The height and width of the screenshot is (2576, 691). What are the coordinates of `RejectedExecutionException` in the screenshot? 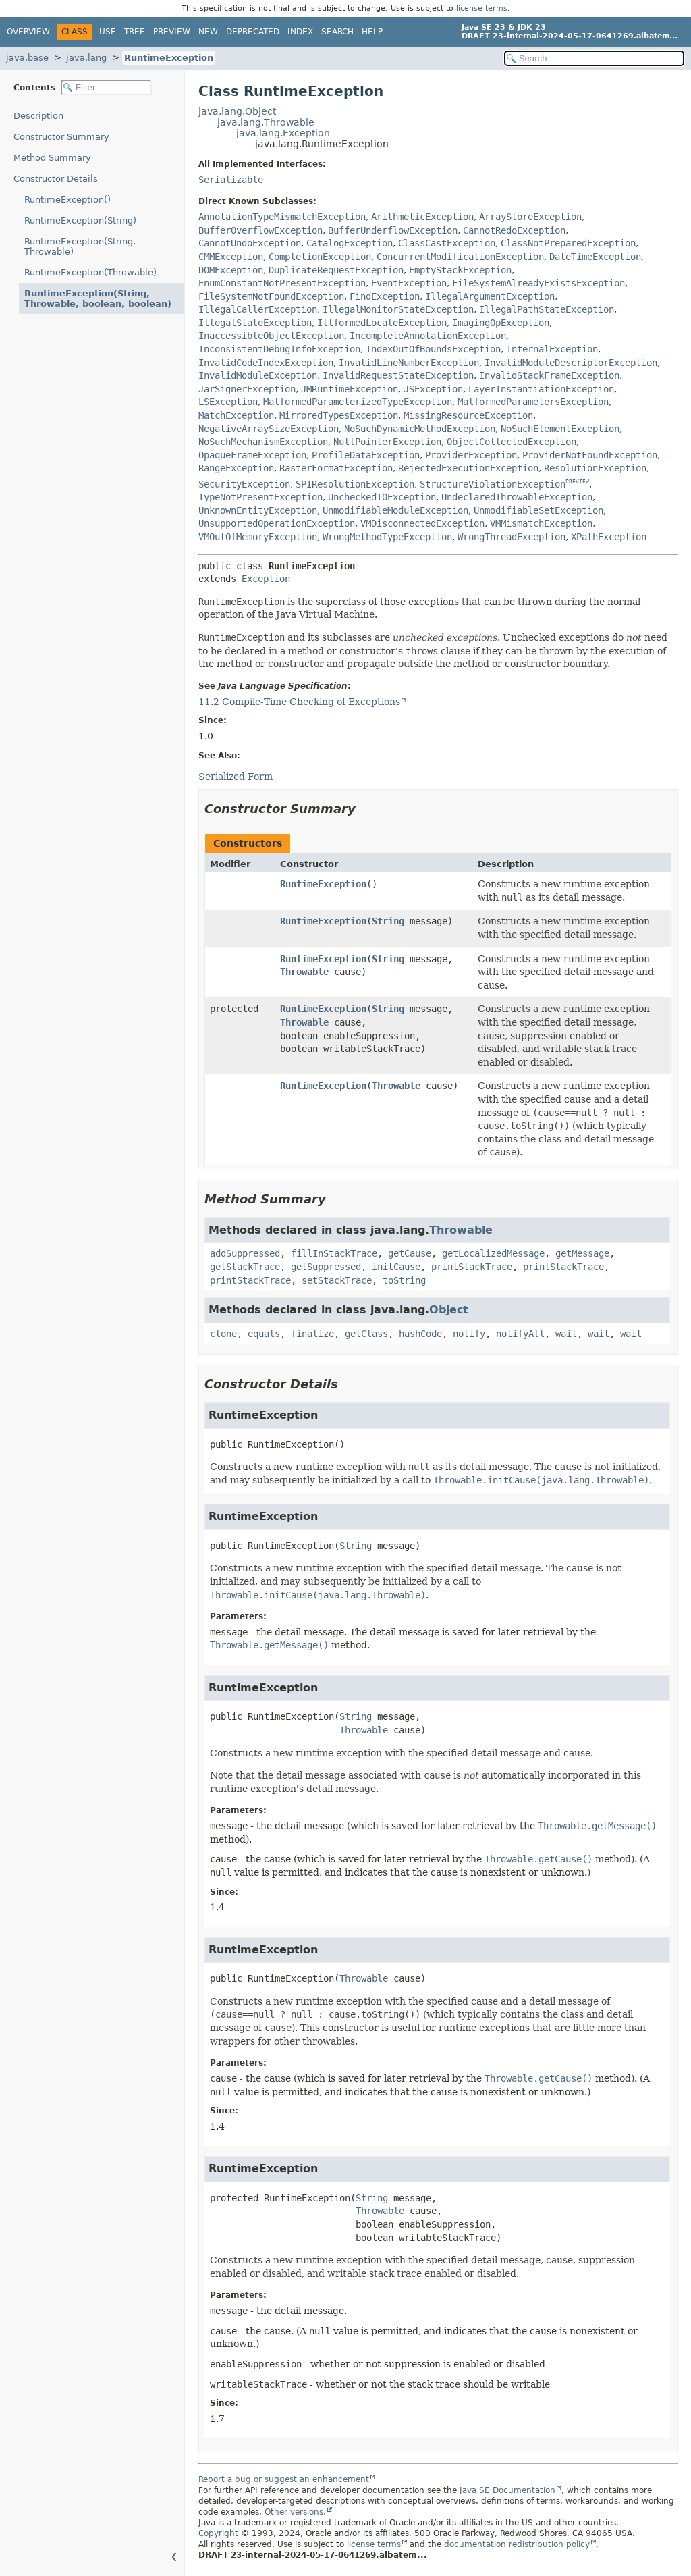 It's located at (468, 468).